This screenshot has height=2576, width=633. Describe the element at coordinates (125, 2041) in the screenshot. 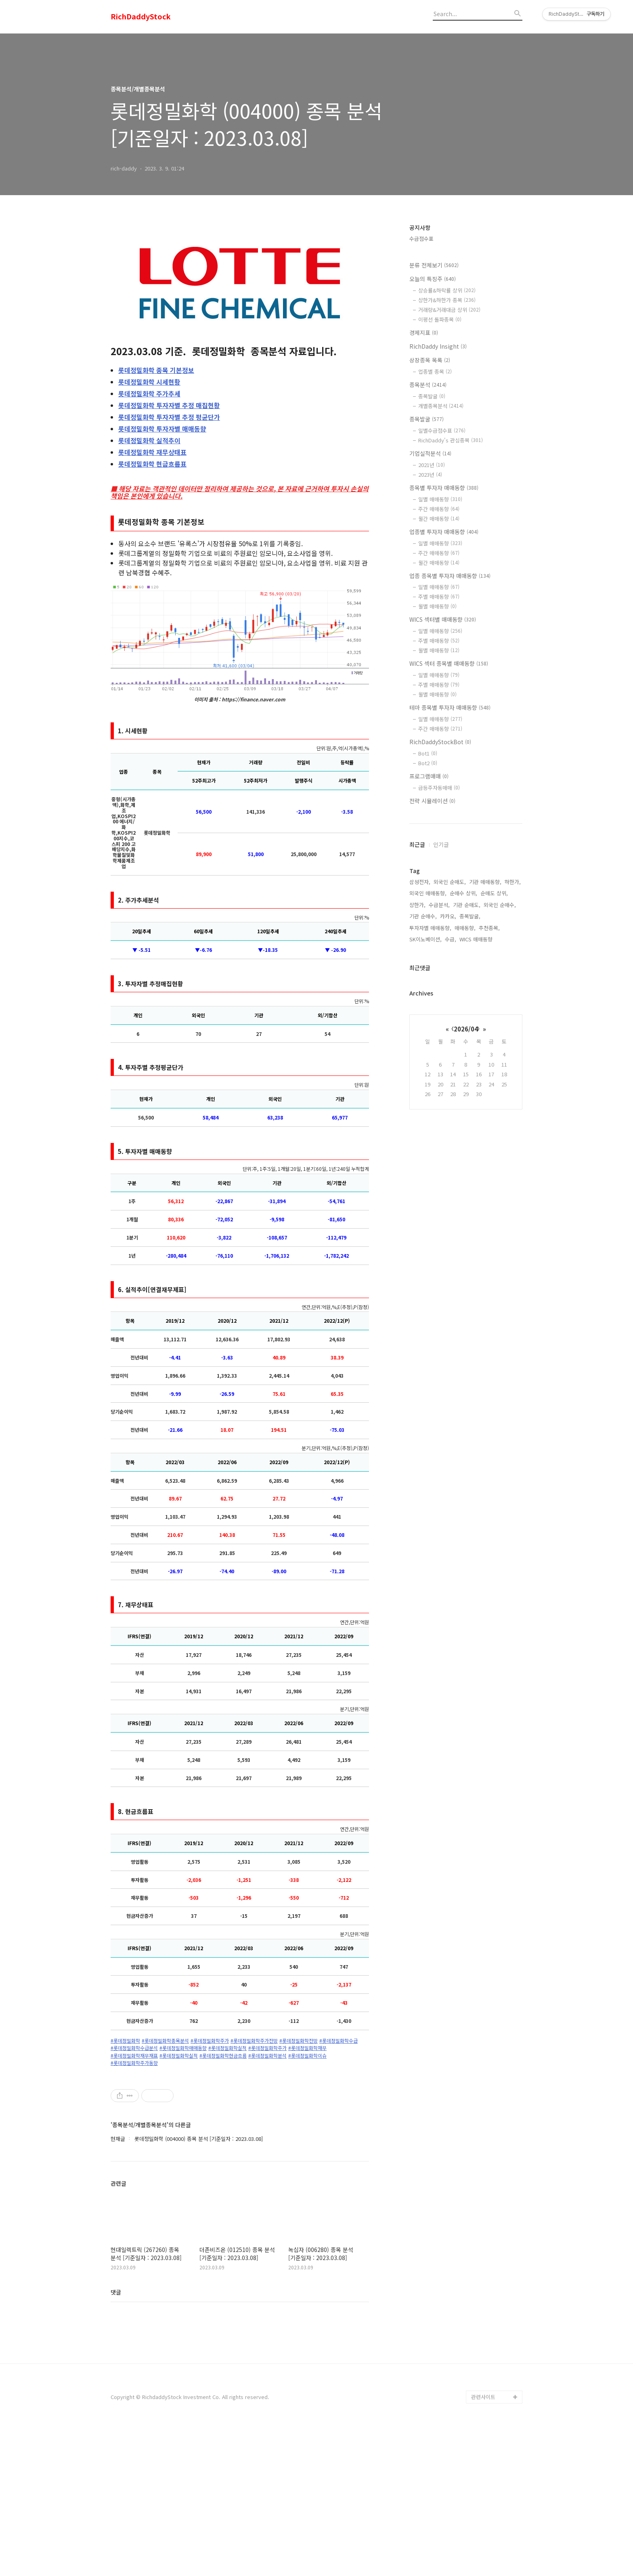

I see `#롯데정밀화학` at that location.